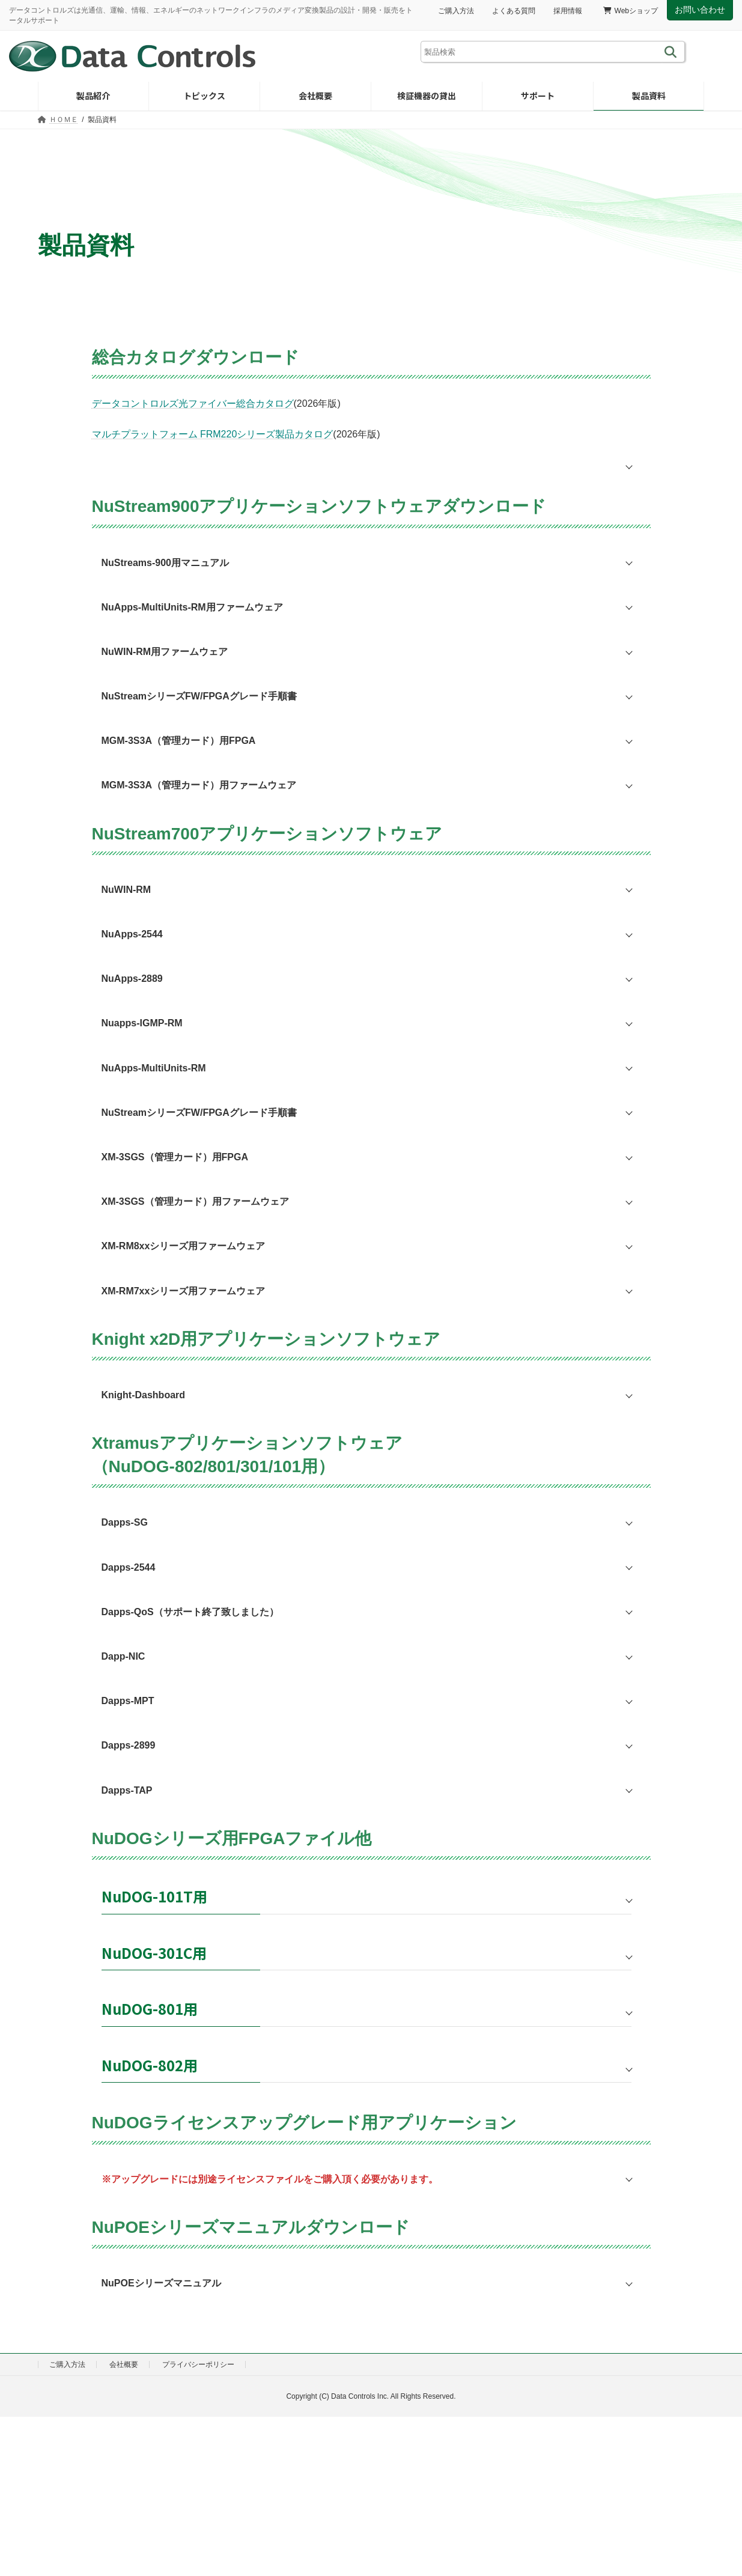  Describe the element at coordinates (513, 11) in the screenshot. I see `よくある質問` at that location.